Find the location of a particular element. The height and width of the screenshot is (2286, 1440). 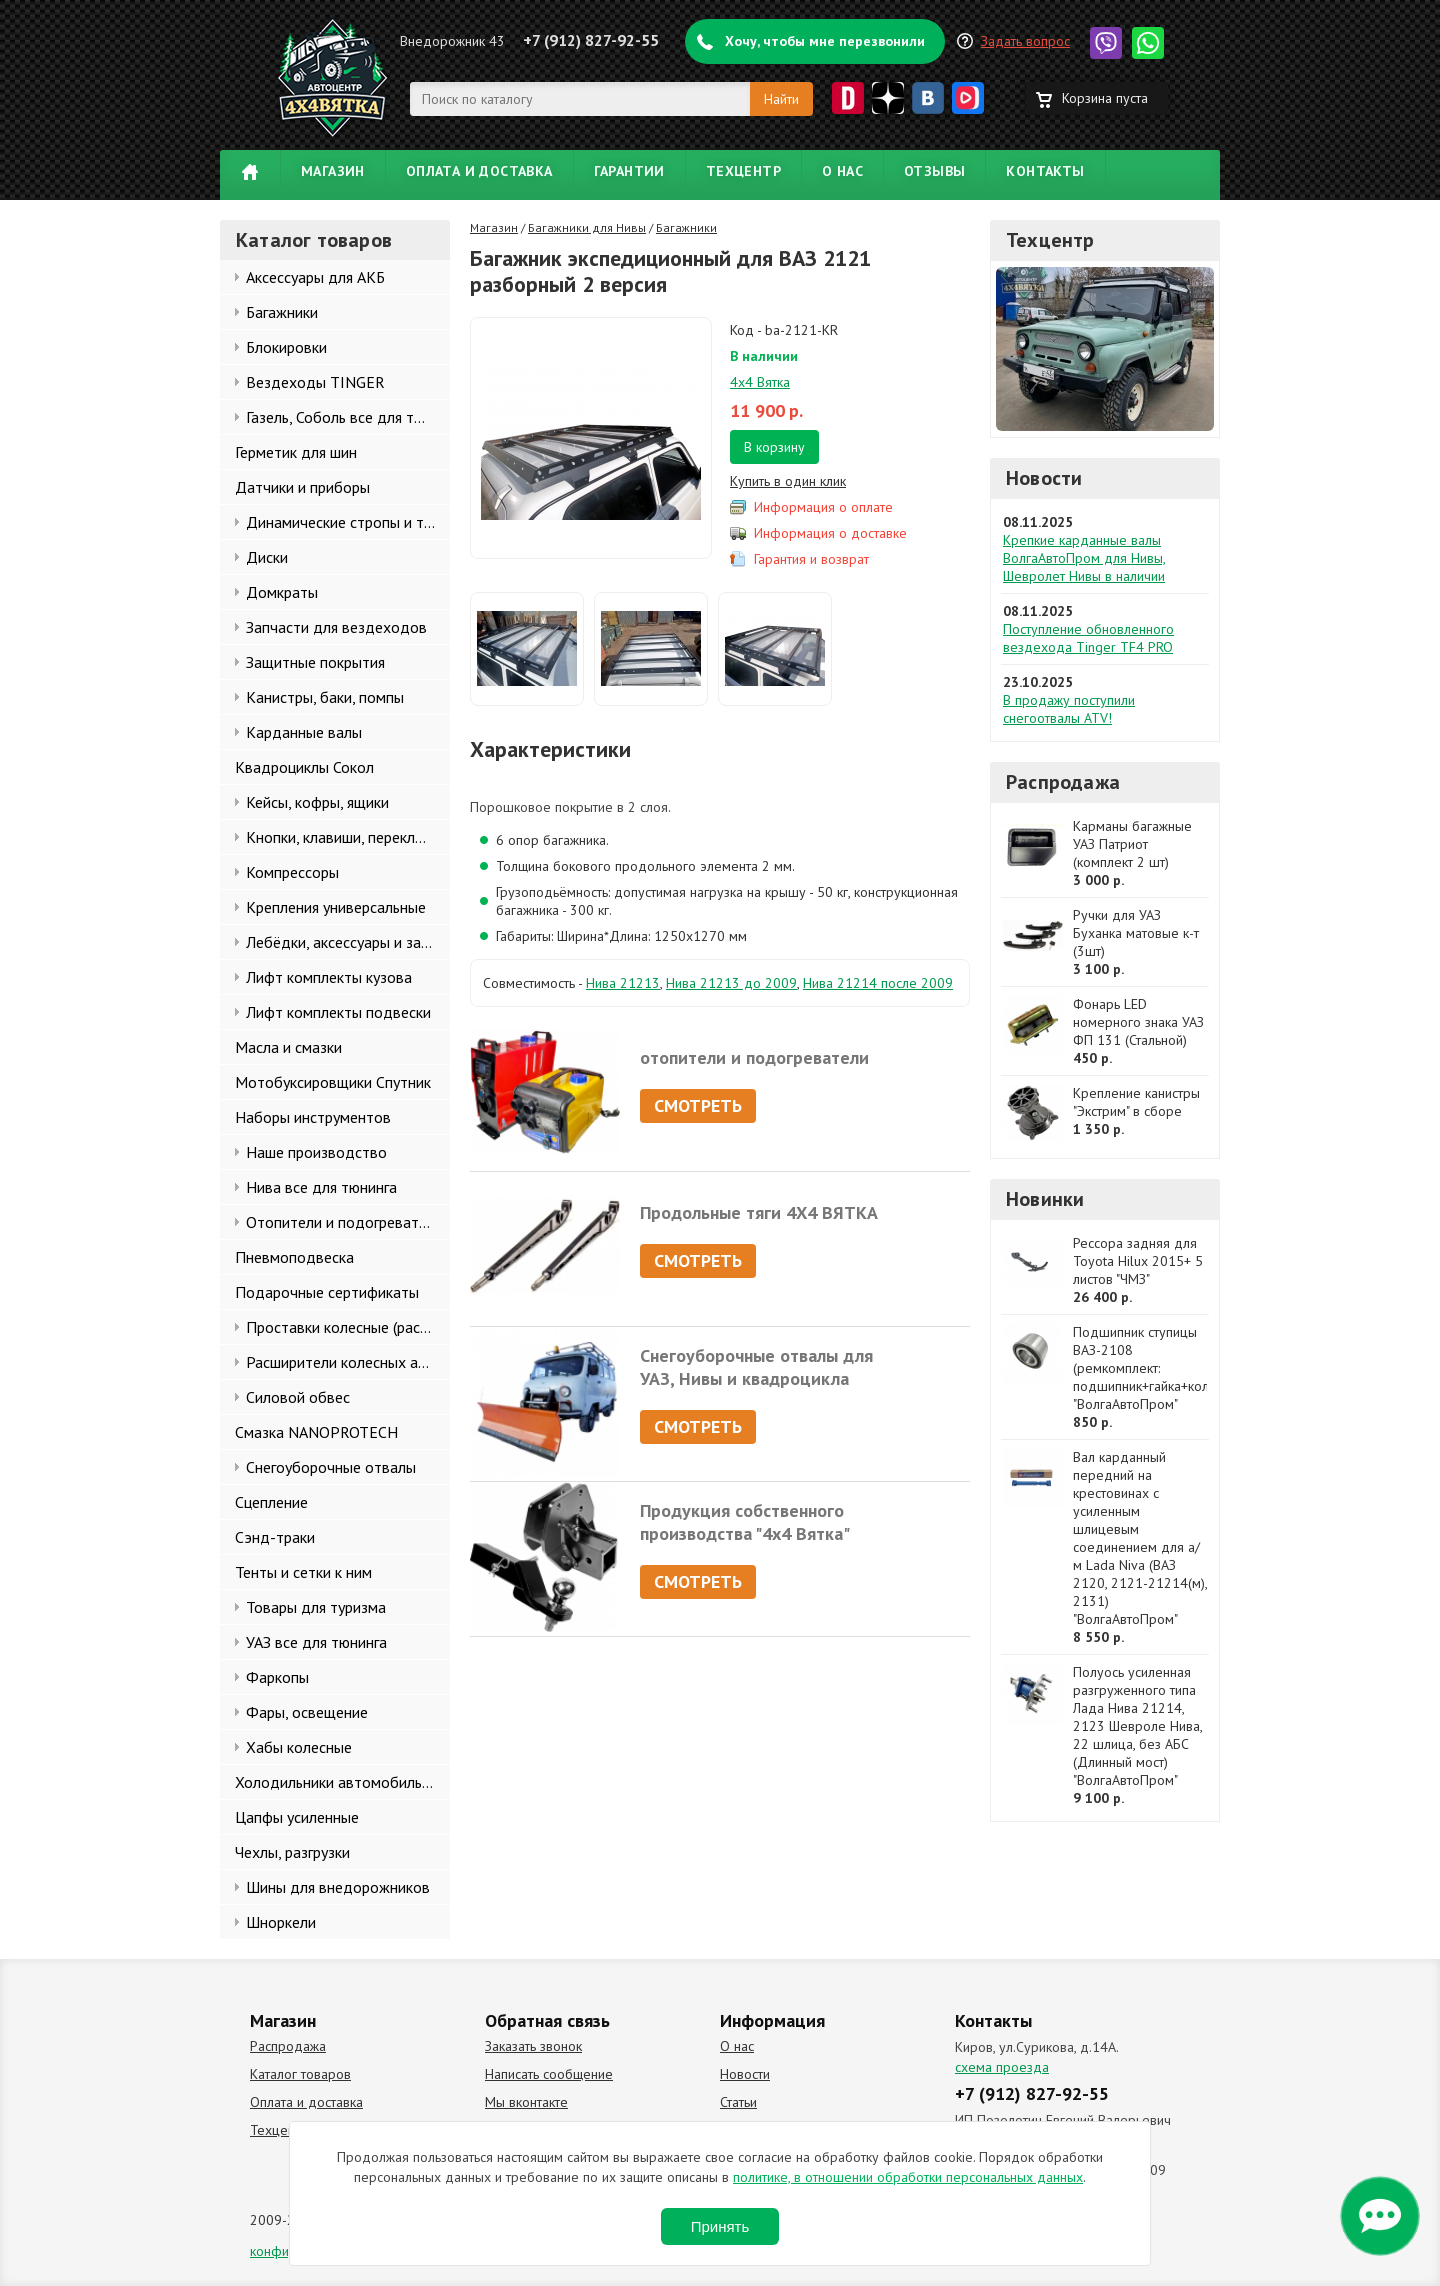

Принять is located at coordinates (720, 2226).